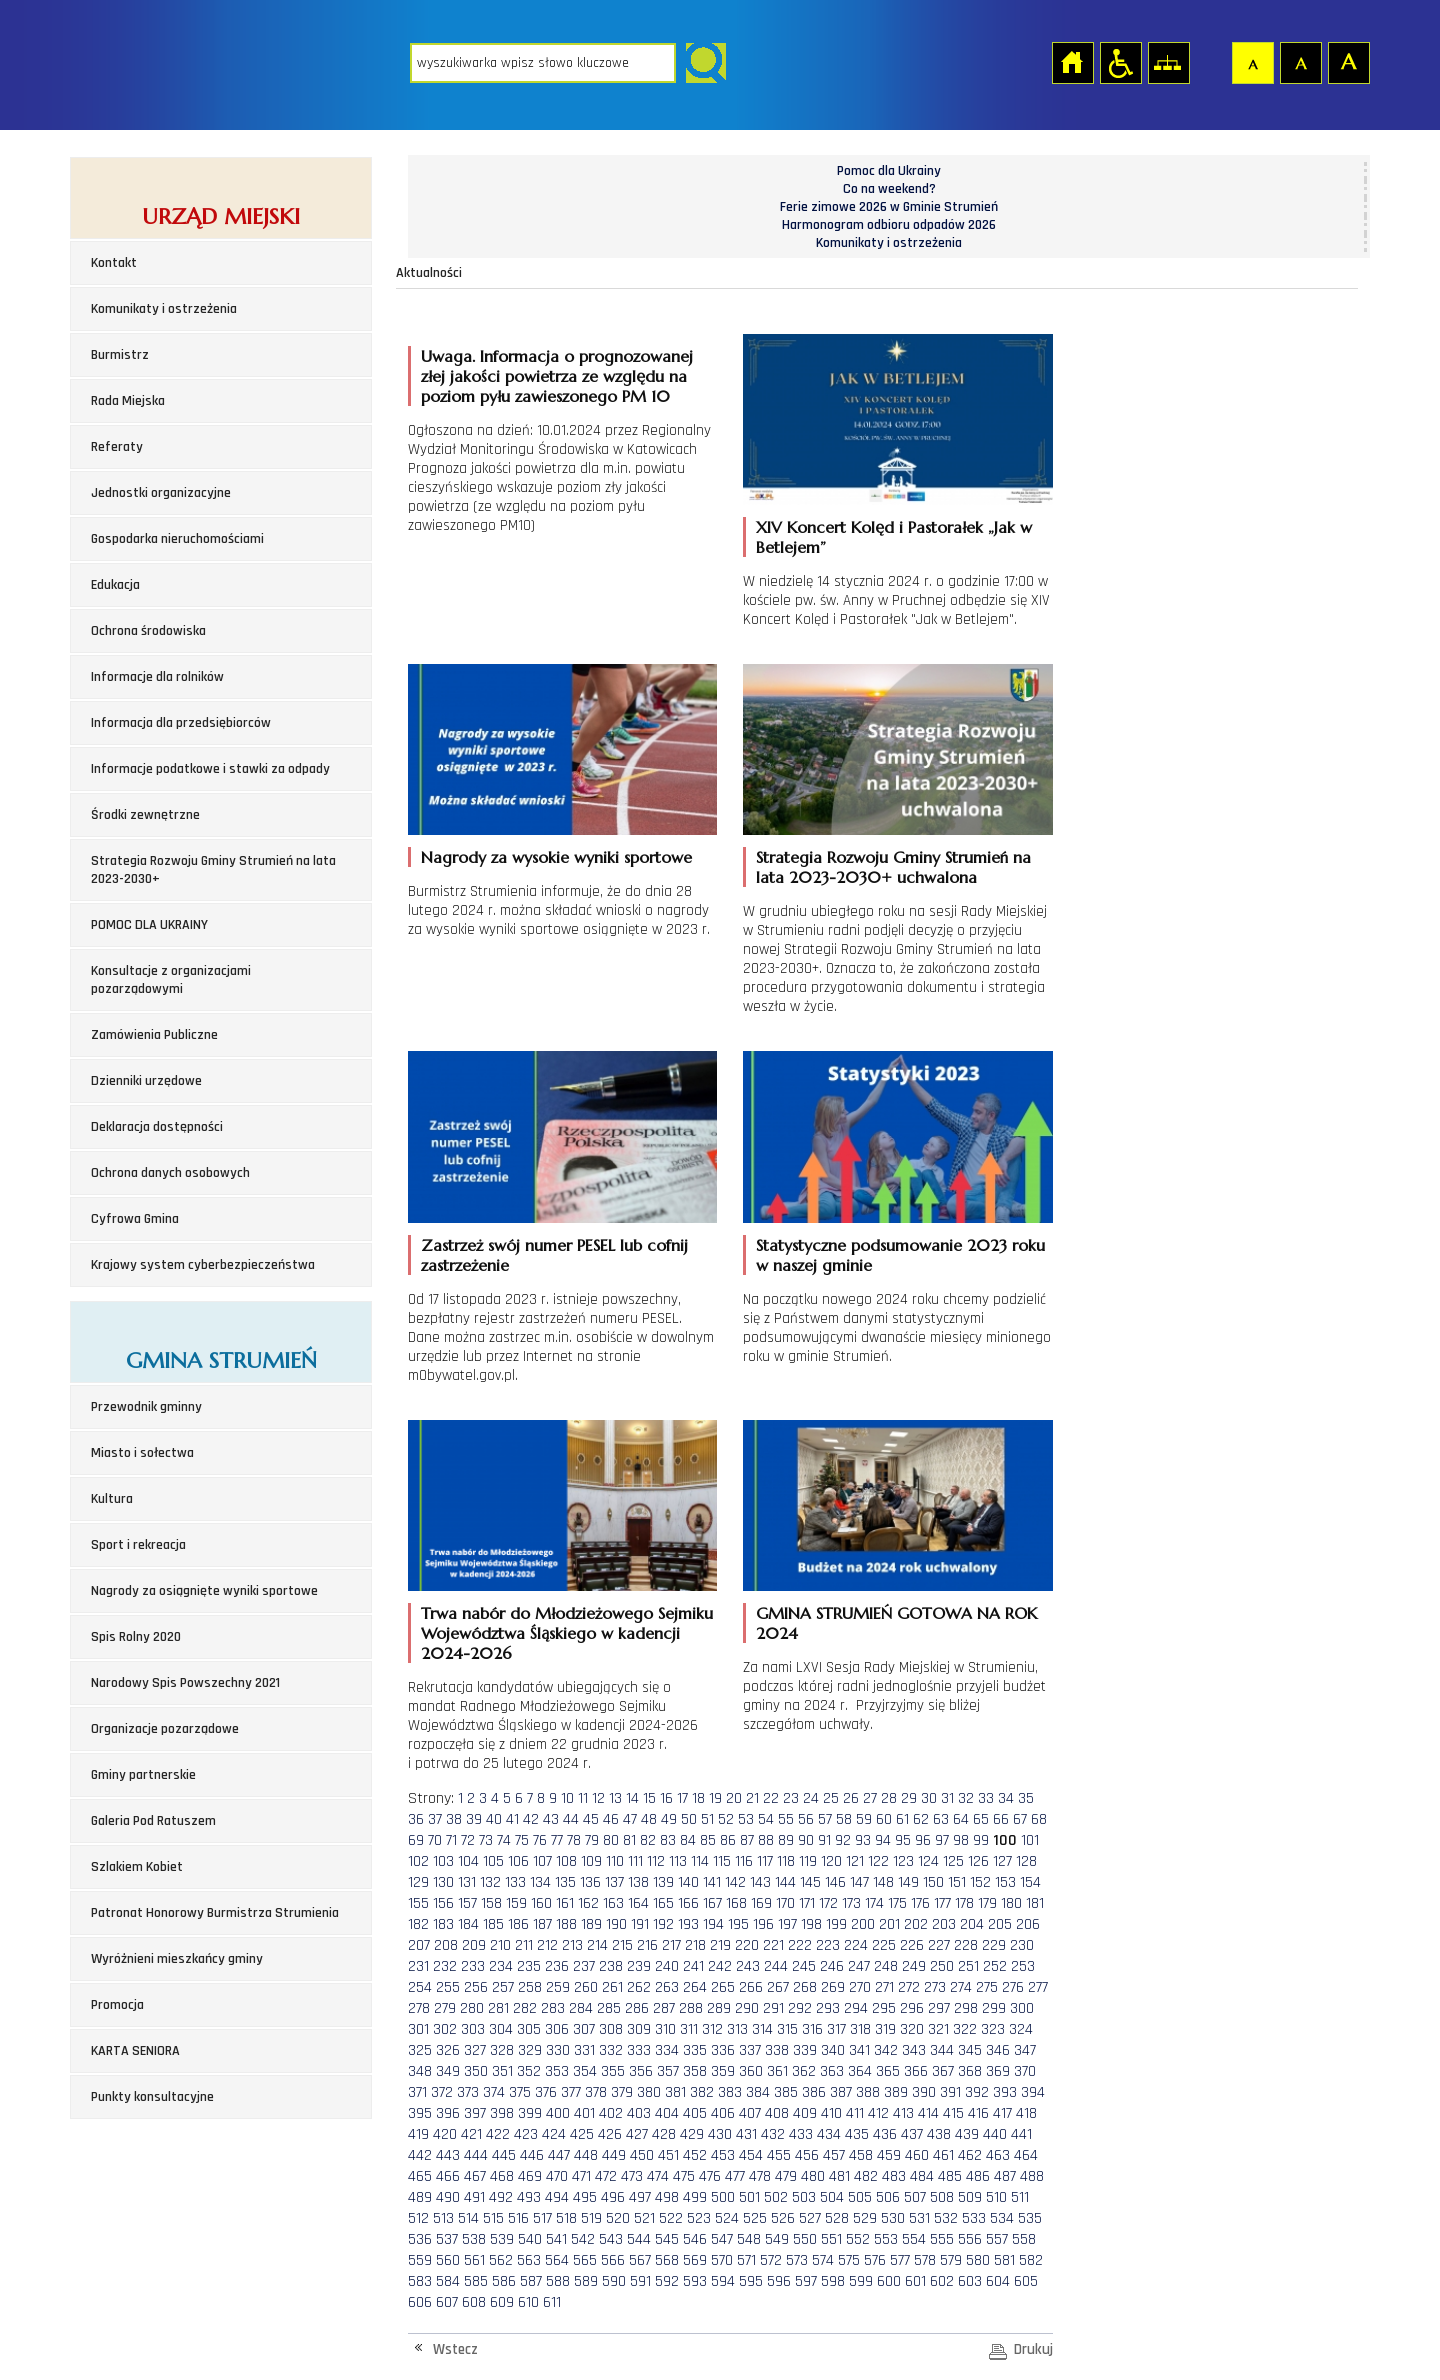  Describe the element at coordinates (967, 2134) in the screenshot. I see `439` at that location.